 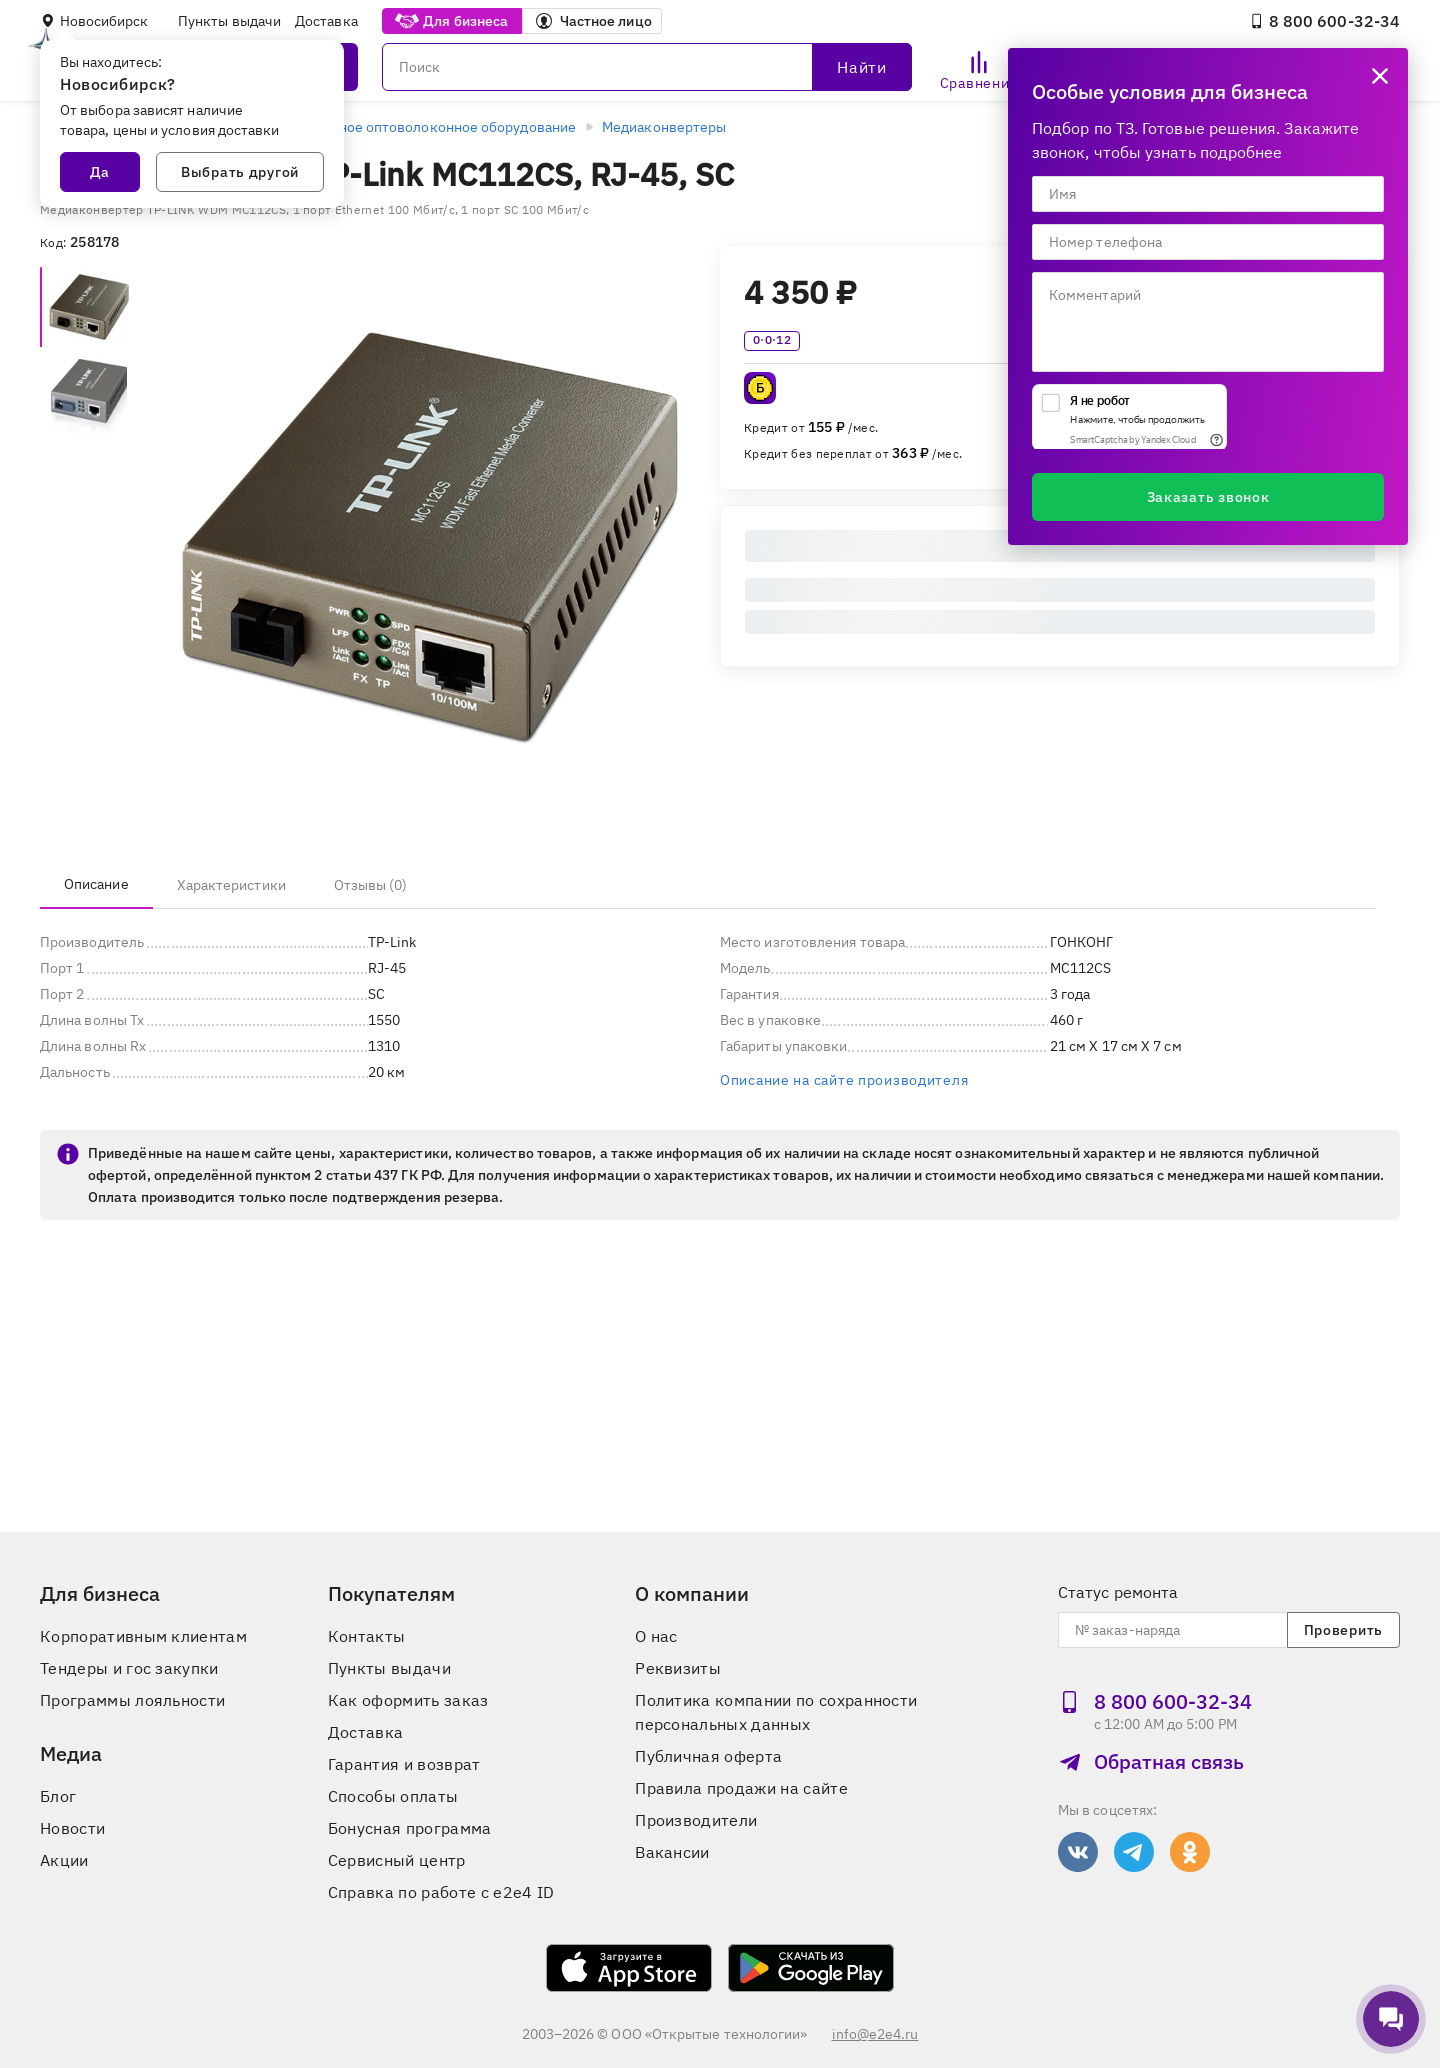 I want to click on Медиаконвертеры, so click(x=664, y=127).